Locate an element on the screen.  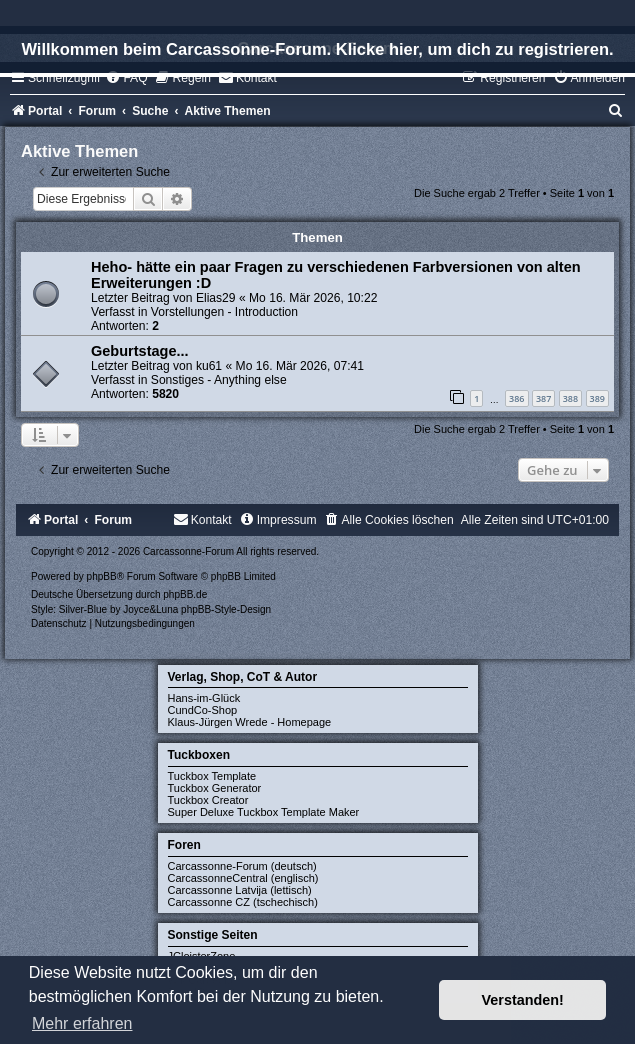
Sonstiges - Anything else is located at coordinates (219, 380).